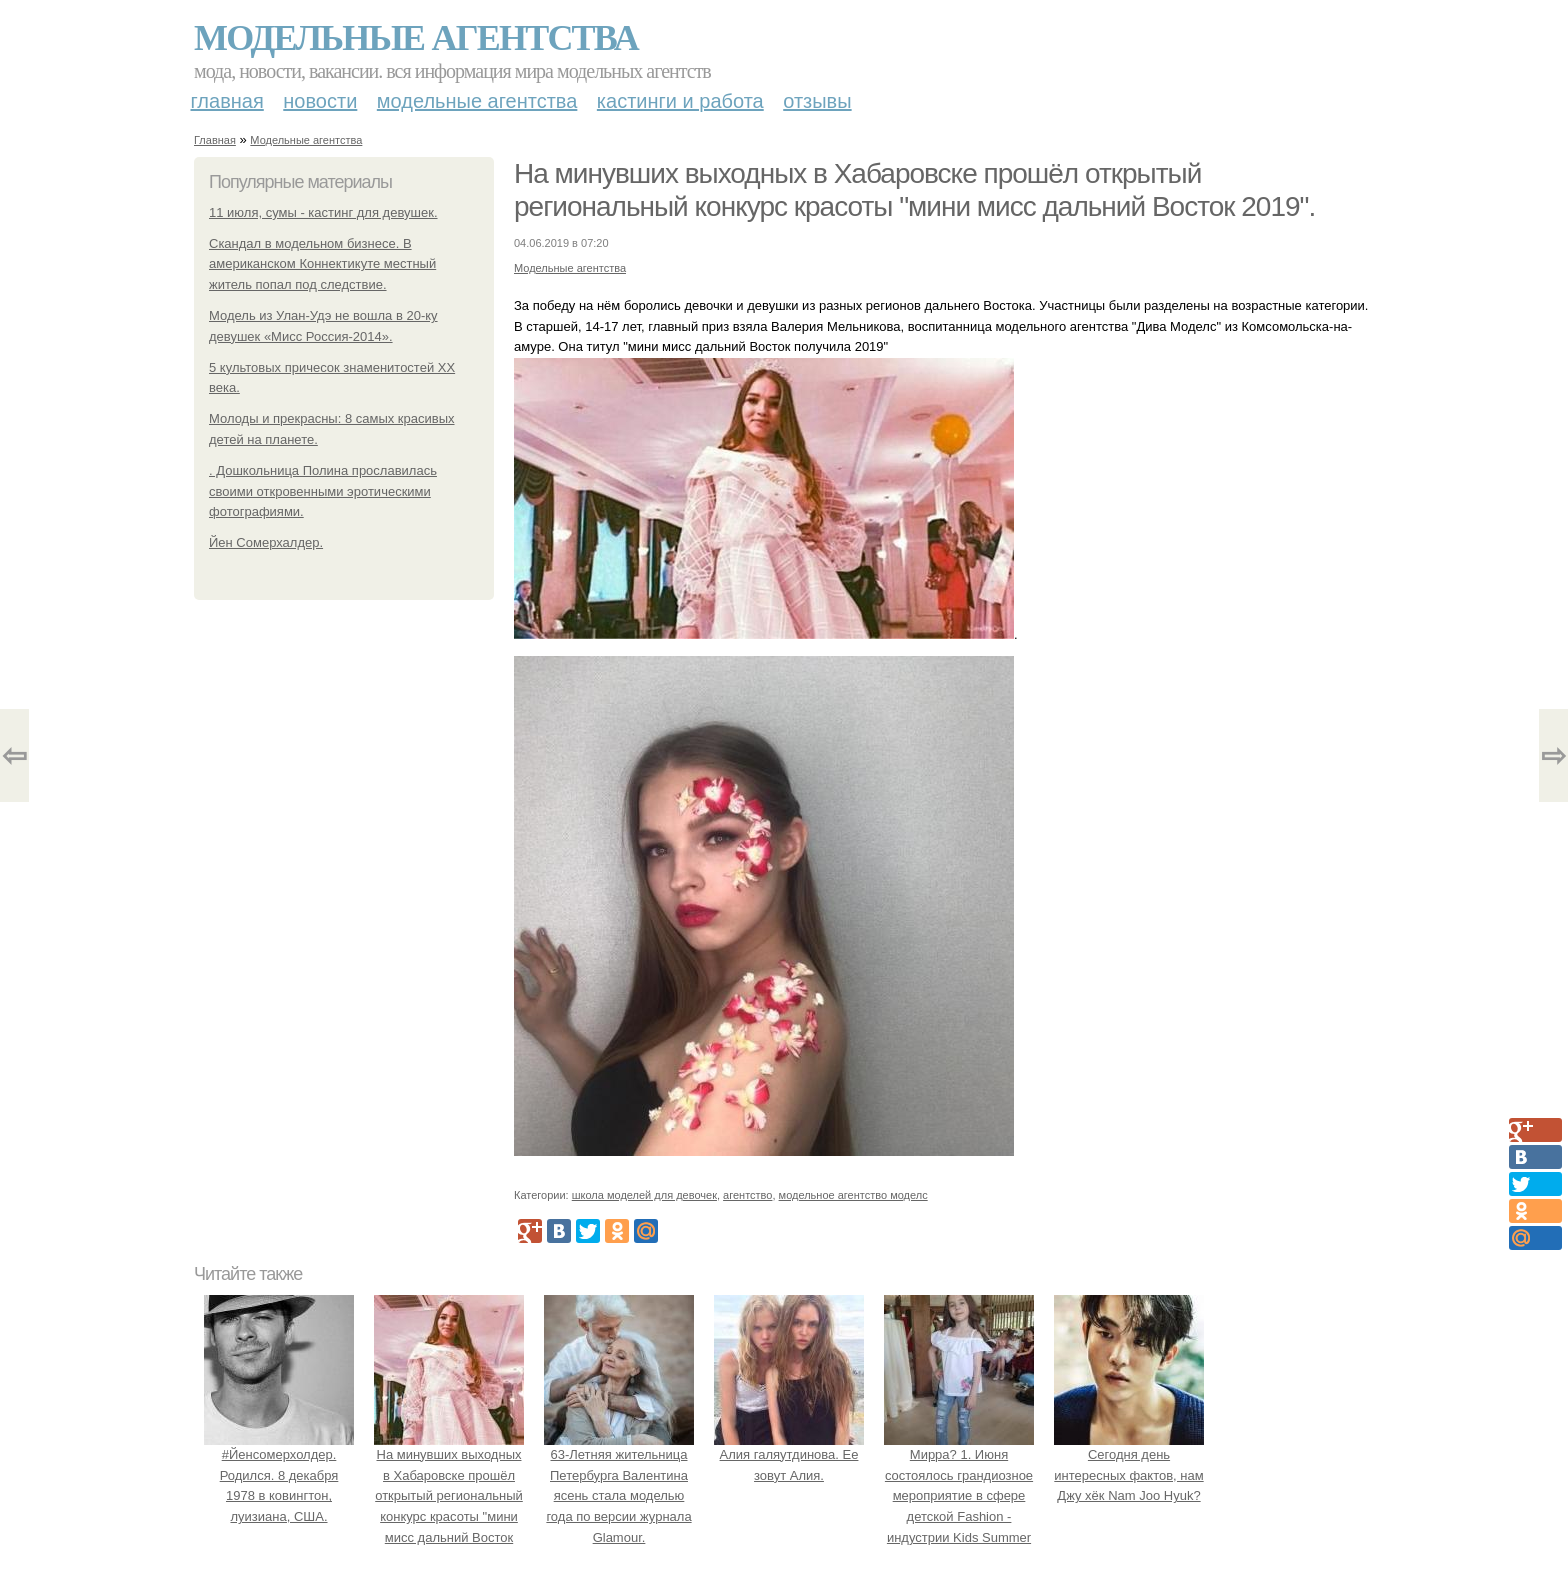 This screenshot has width=1568, height=1595. What do you see at coordinates (789, 1454) in the screenshot?
I see `Алия галяутдинова. Ее зовут Алия.` at bounding box center [789, 1454].